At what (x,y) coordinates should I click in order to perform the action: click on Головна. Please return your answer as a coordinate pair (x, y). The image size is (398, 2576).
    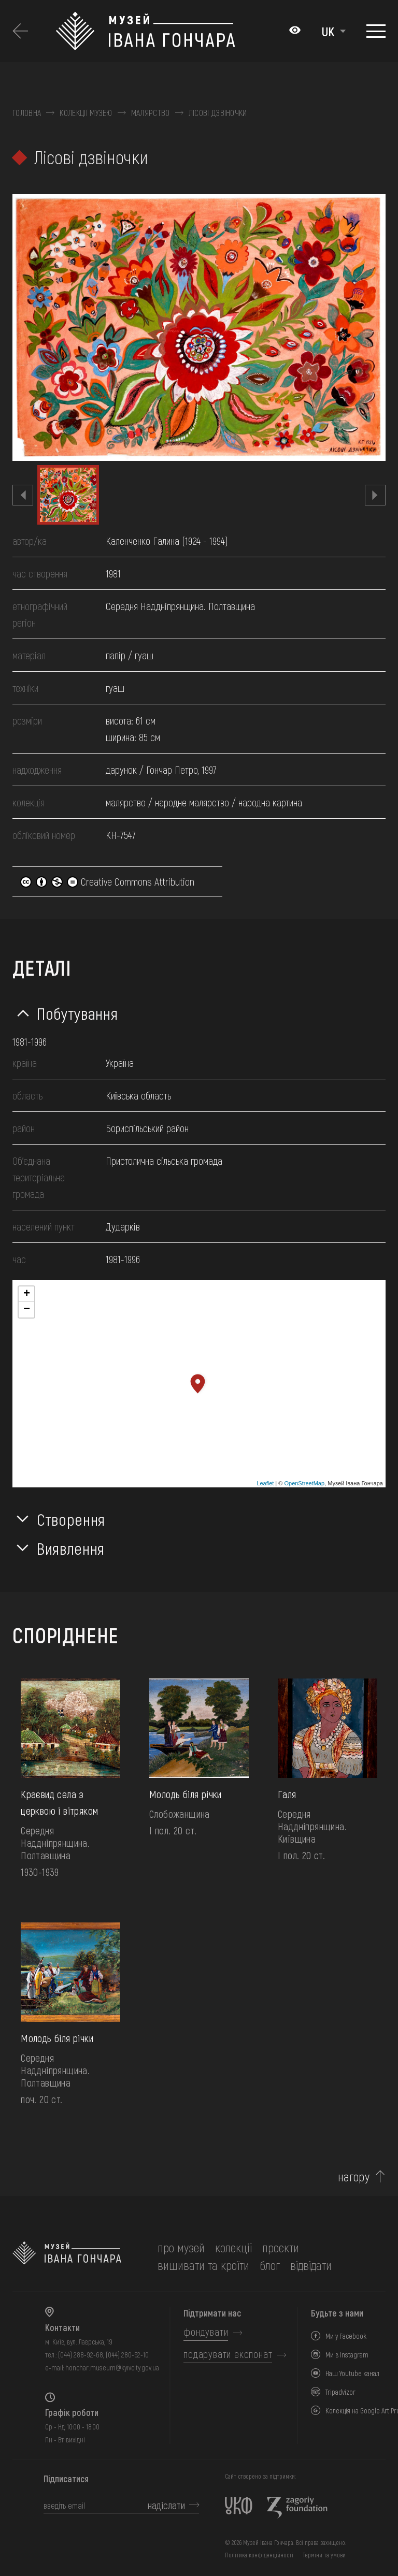
    Looking at the image, I should click on (26, 113).